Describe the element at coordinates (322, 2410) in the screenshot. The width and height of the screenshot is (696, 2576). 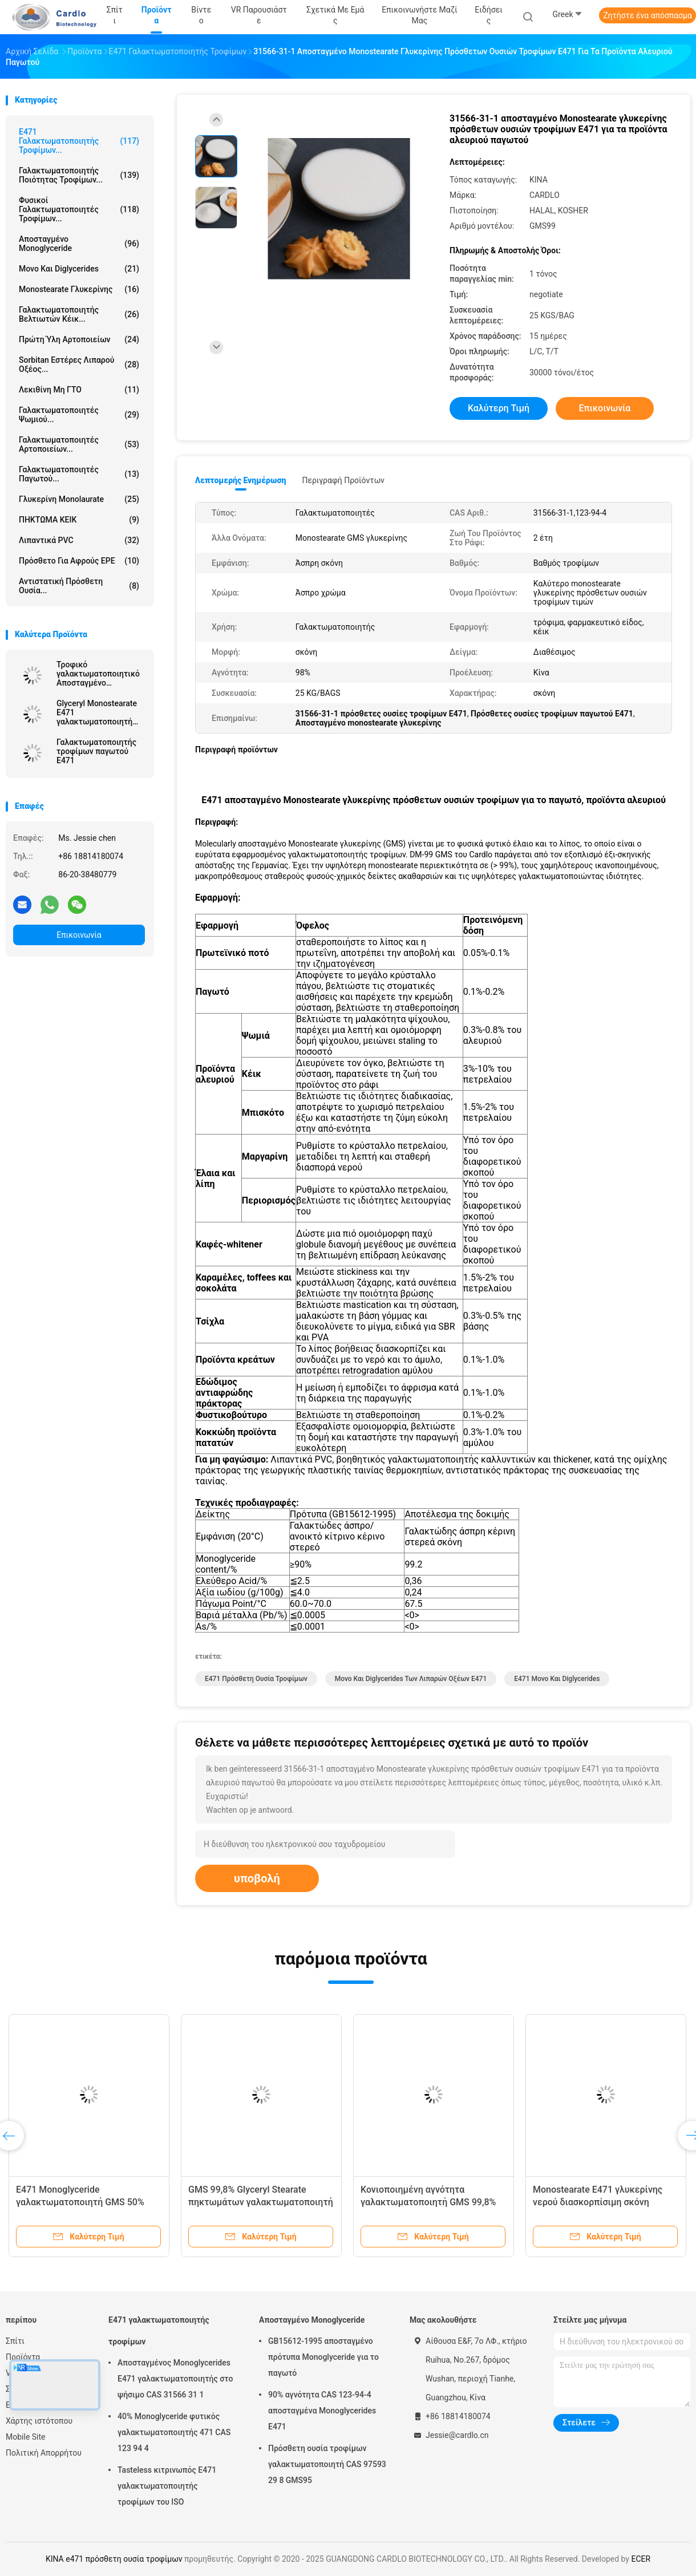
I see `90% αγνότητα CAS 123-94-4 αποσταγμένα Monoglycerides E471` at that location.